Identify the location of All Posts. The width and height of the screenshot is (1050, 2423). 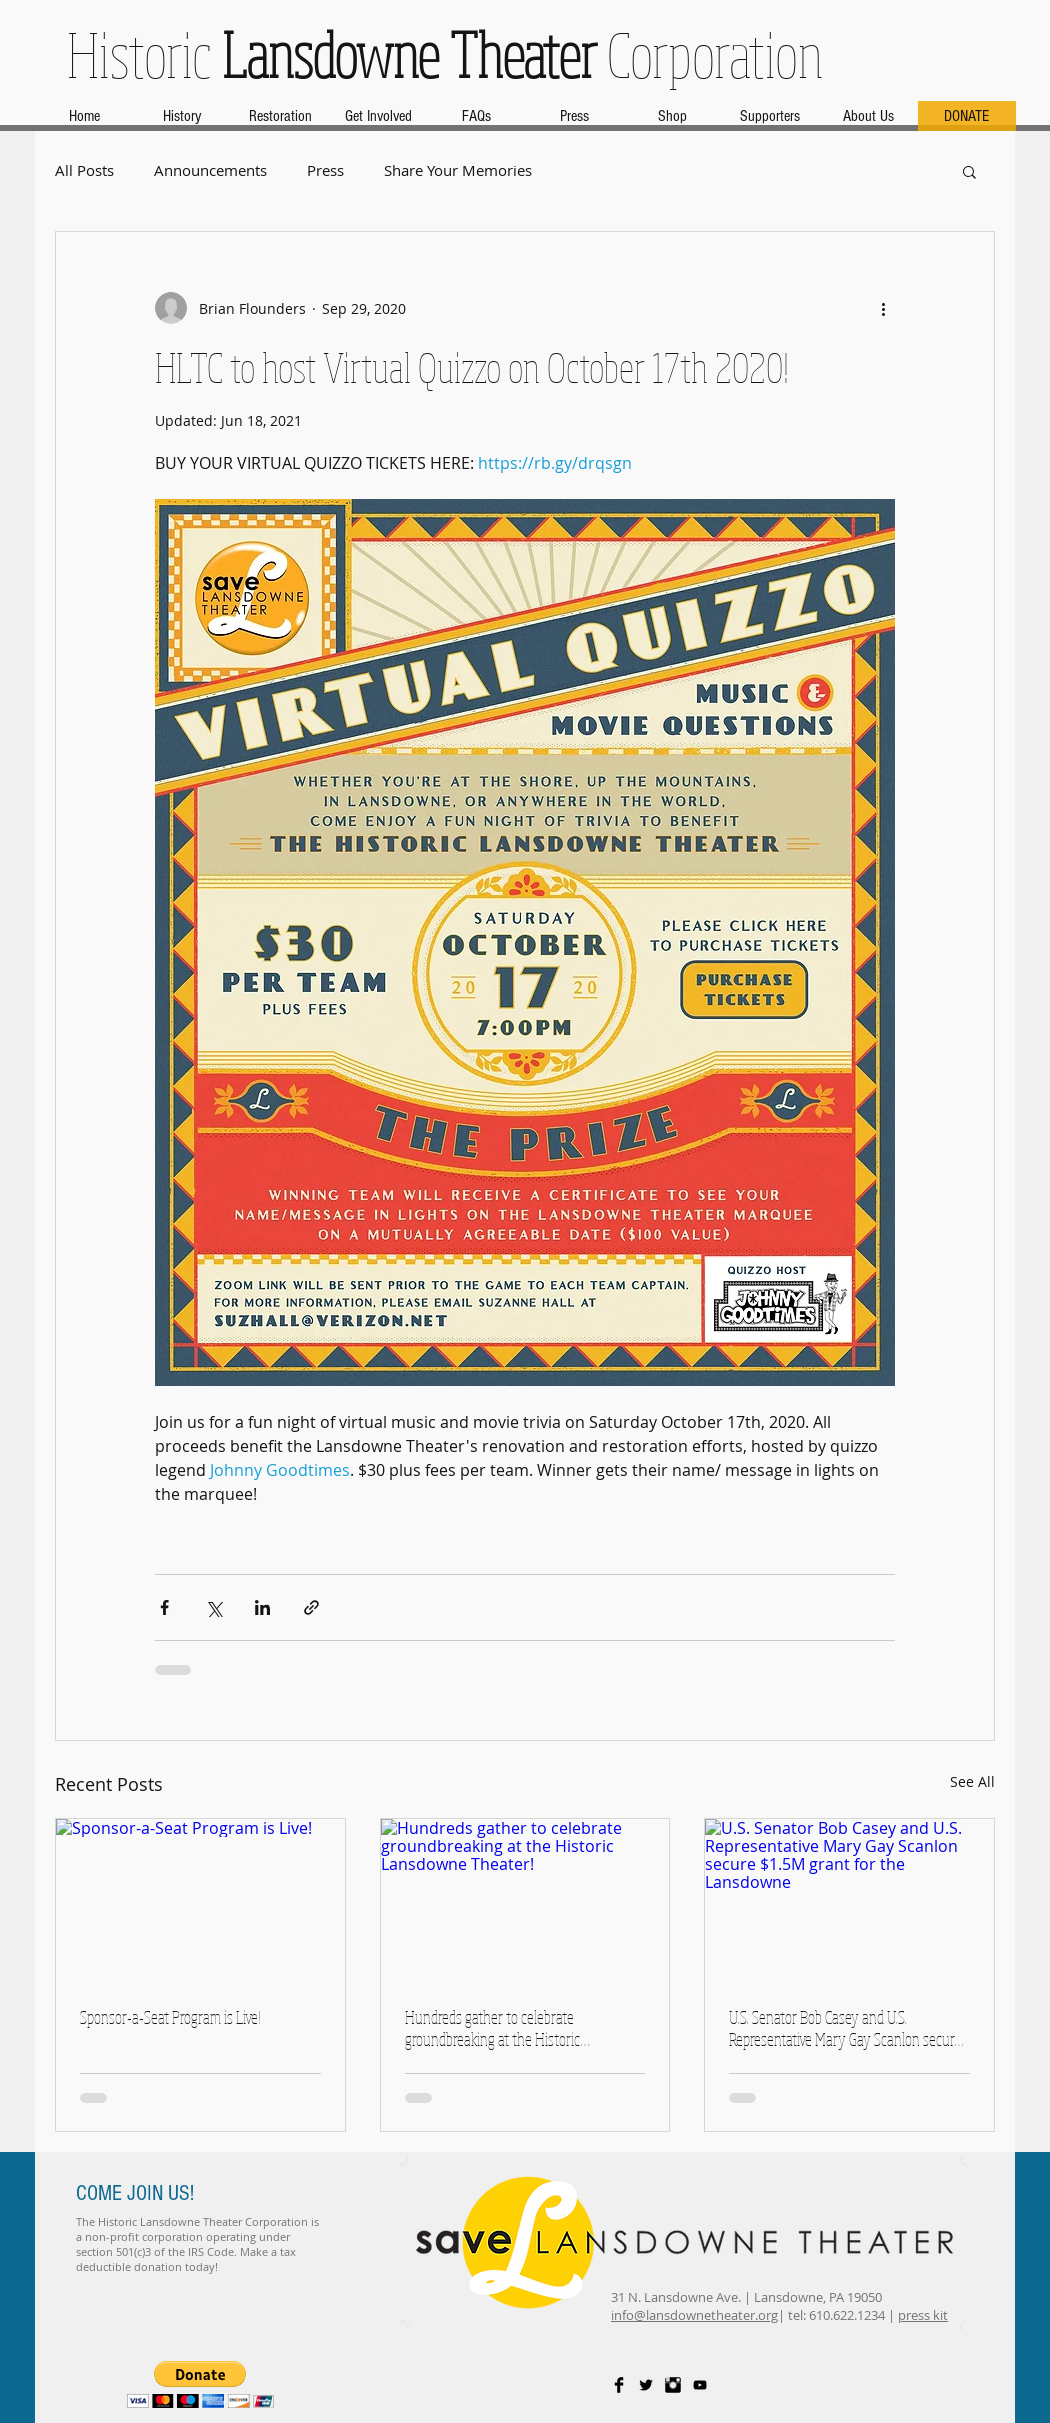
(84, 170).